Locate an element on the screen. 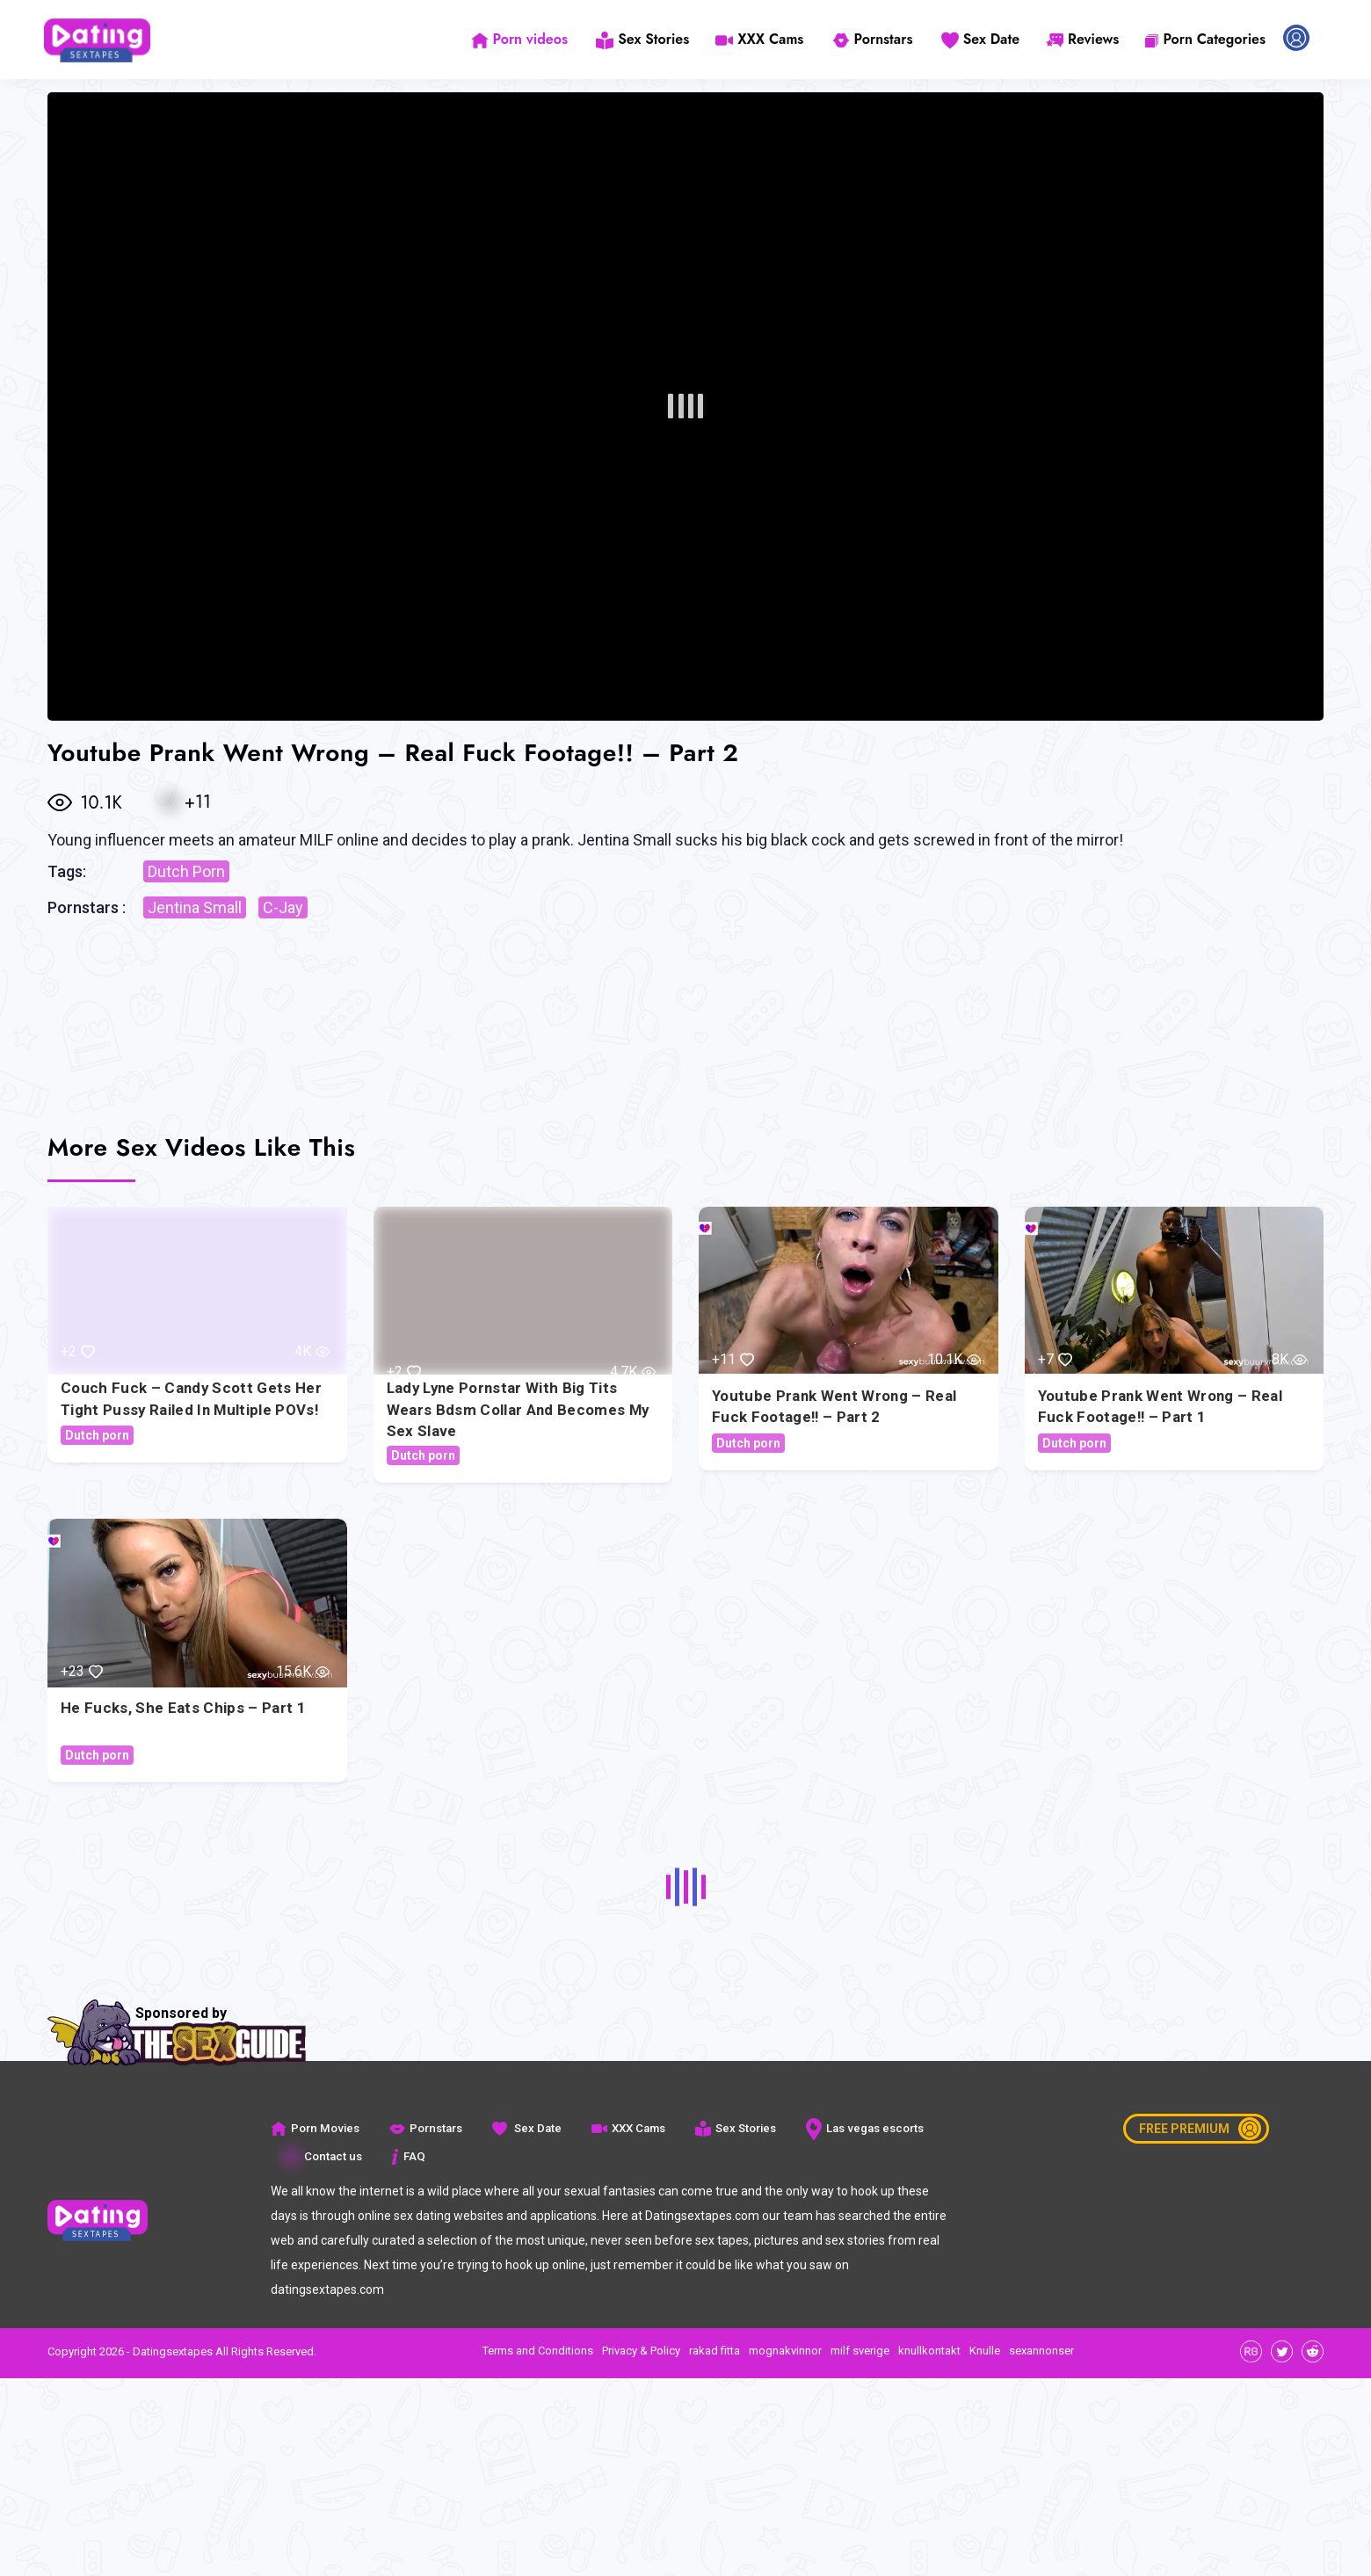 The width and height of the screenshot is (1371, 2576). Contact us is located at coordinates (322, 2156).